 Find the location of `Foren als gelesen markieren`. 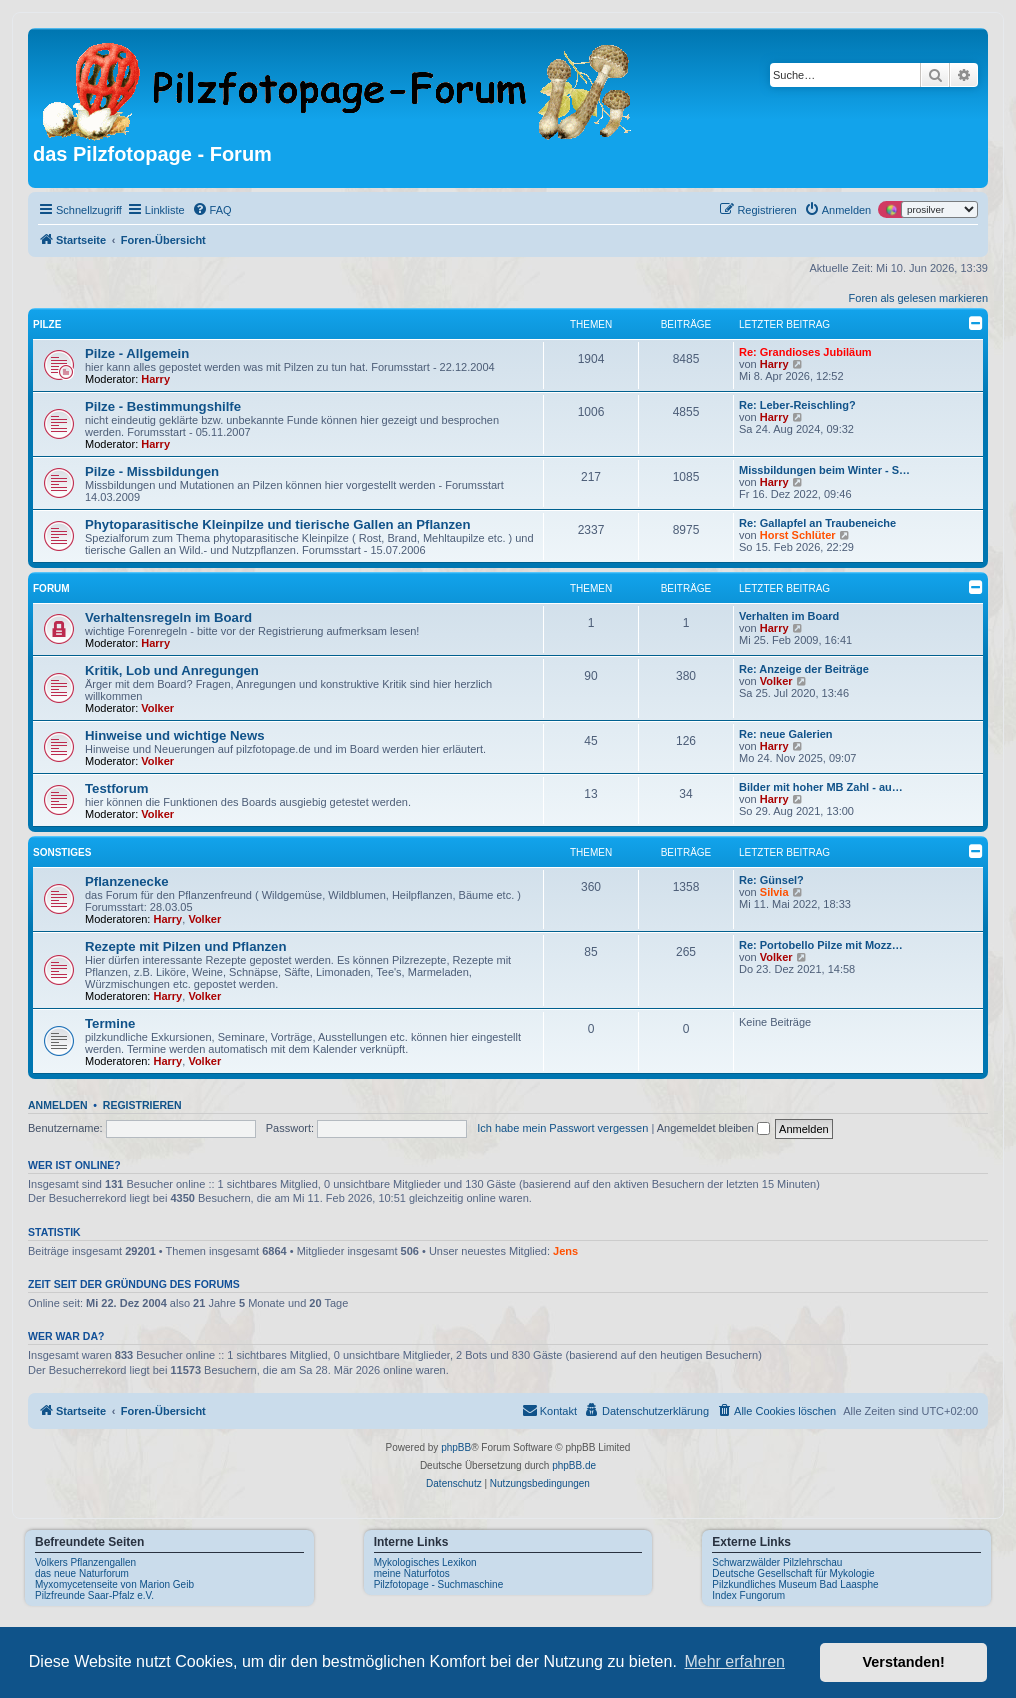

Foren als gelesen markieren is located at coordinates (918, 298).